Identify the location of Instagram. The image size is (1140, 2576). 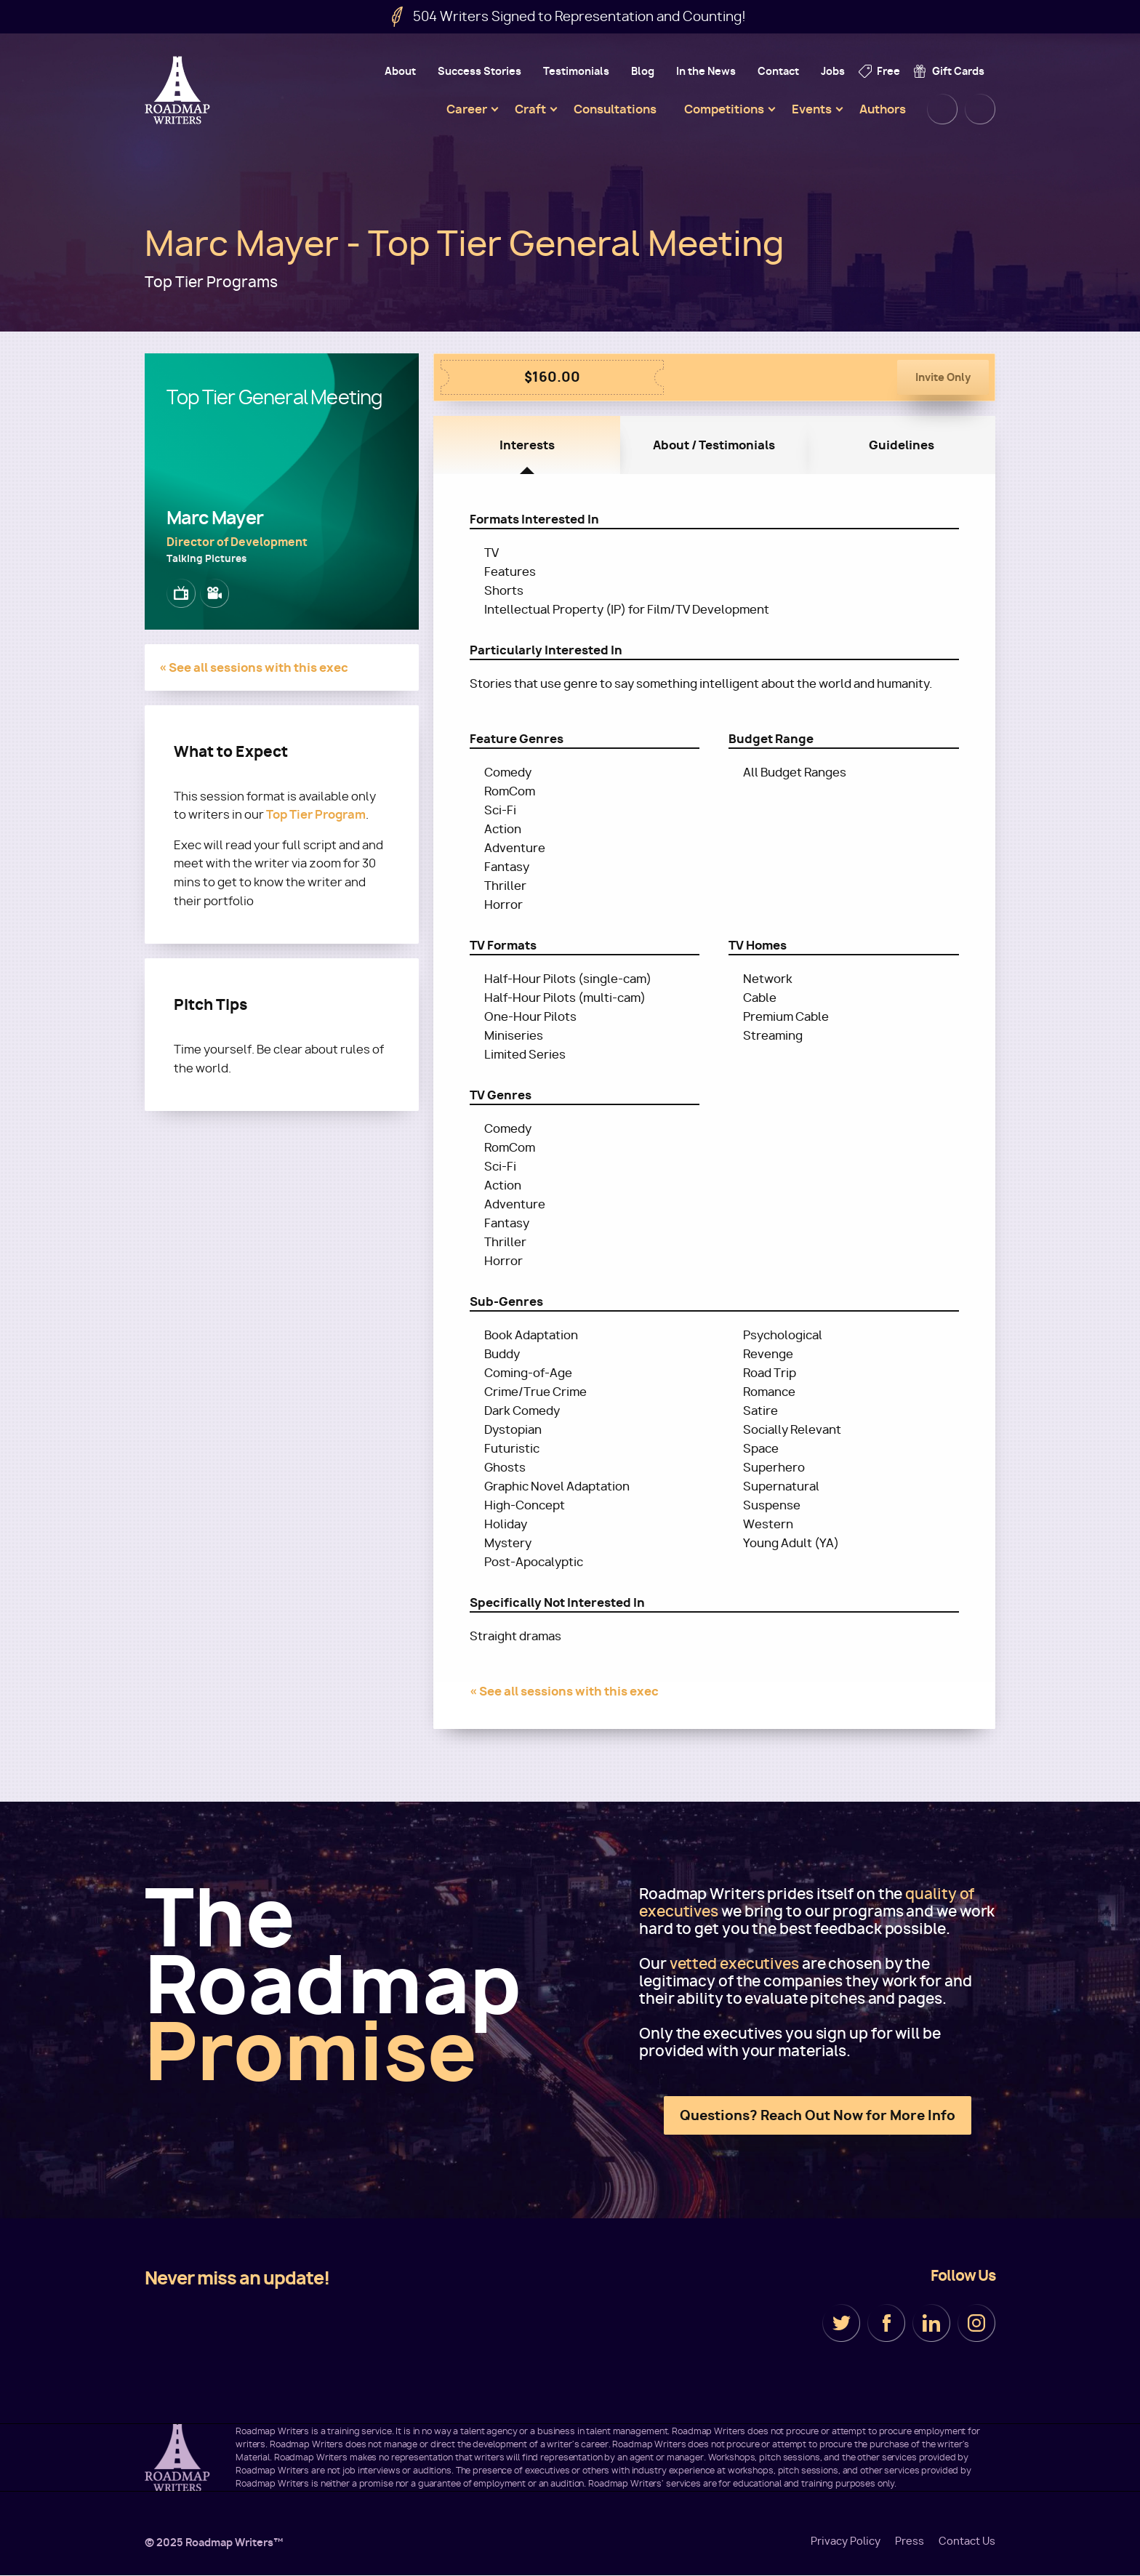
(976, 2323).